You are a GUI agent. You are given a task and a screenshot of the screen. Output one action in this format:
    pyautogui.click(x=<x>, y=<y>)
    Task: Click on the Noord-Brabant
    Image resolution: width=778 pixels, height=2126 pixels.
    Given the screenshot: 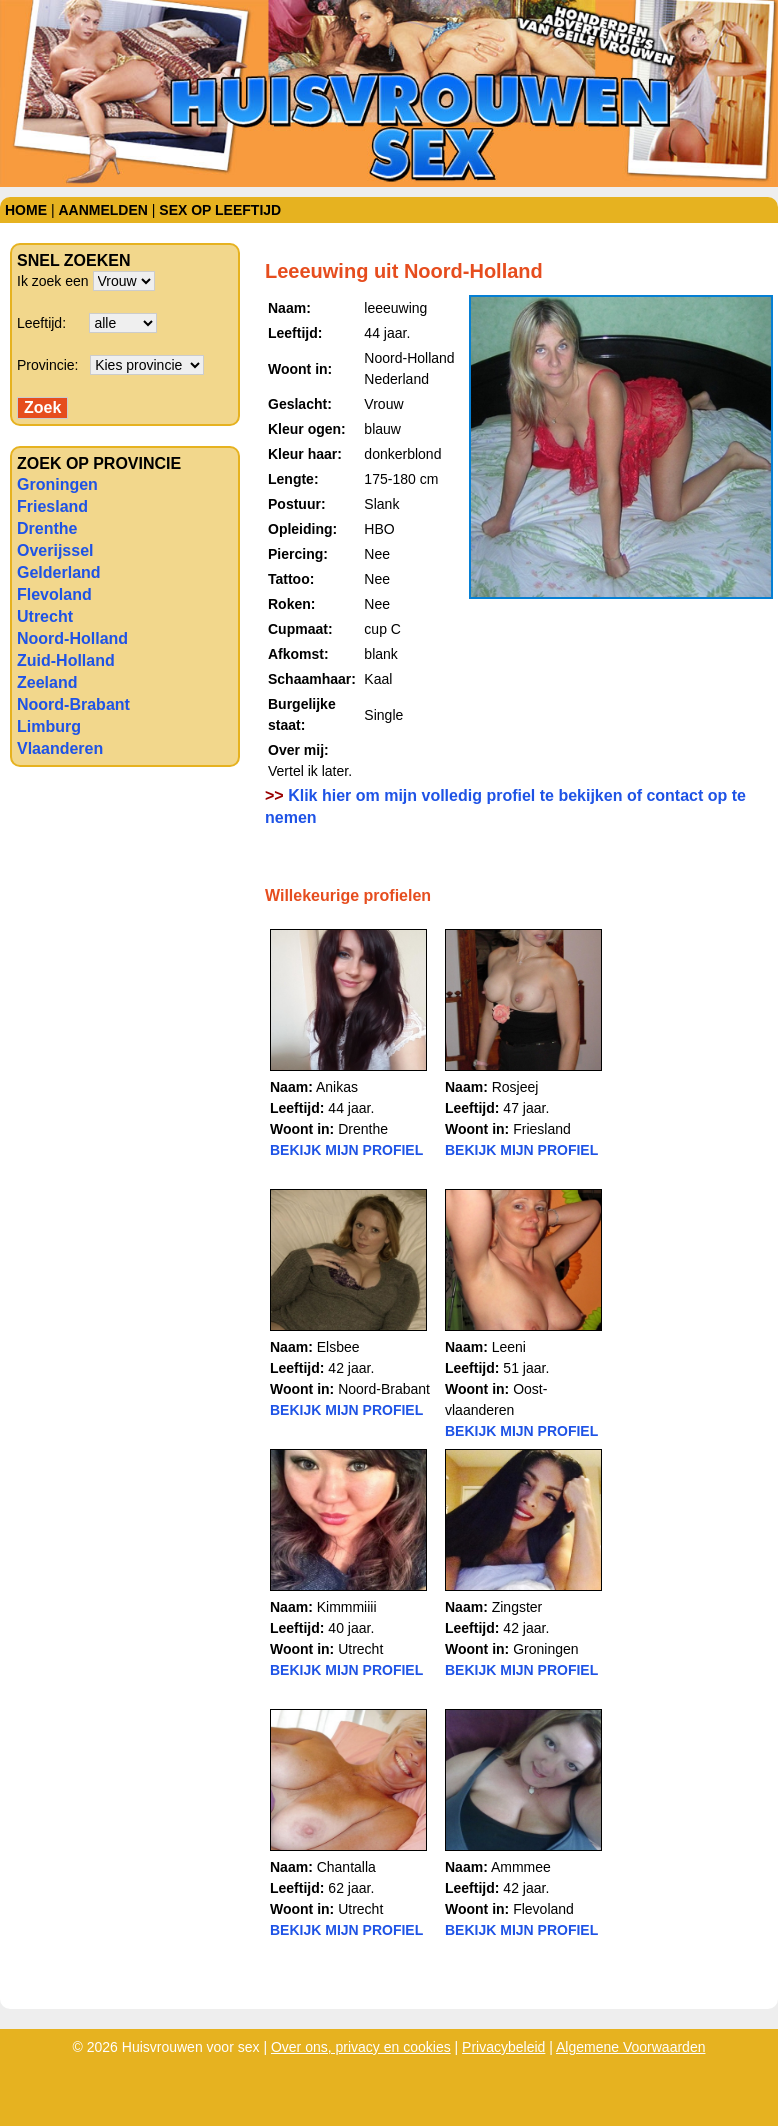 What is the action you would take?
    pyautogui.click(x=73, y=704)
    